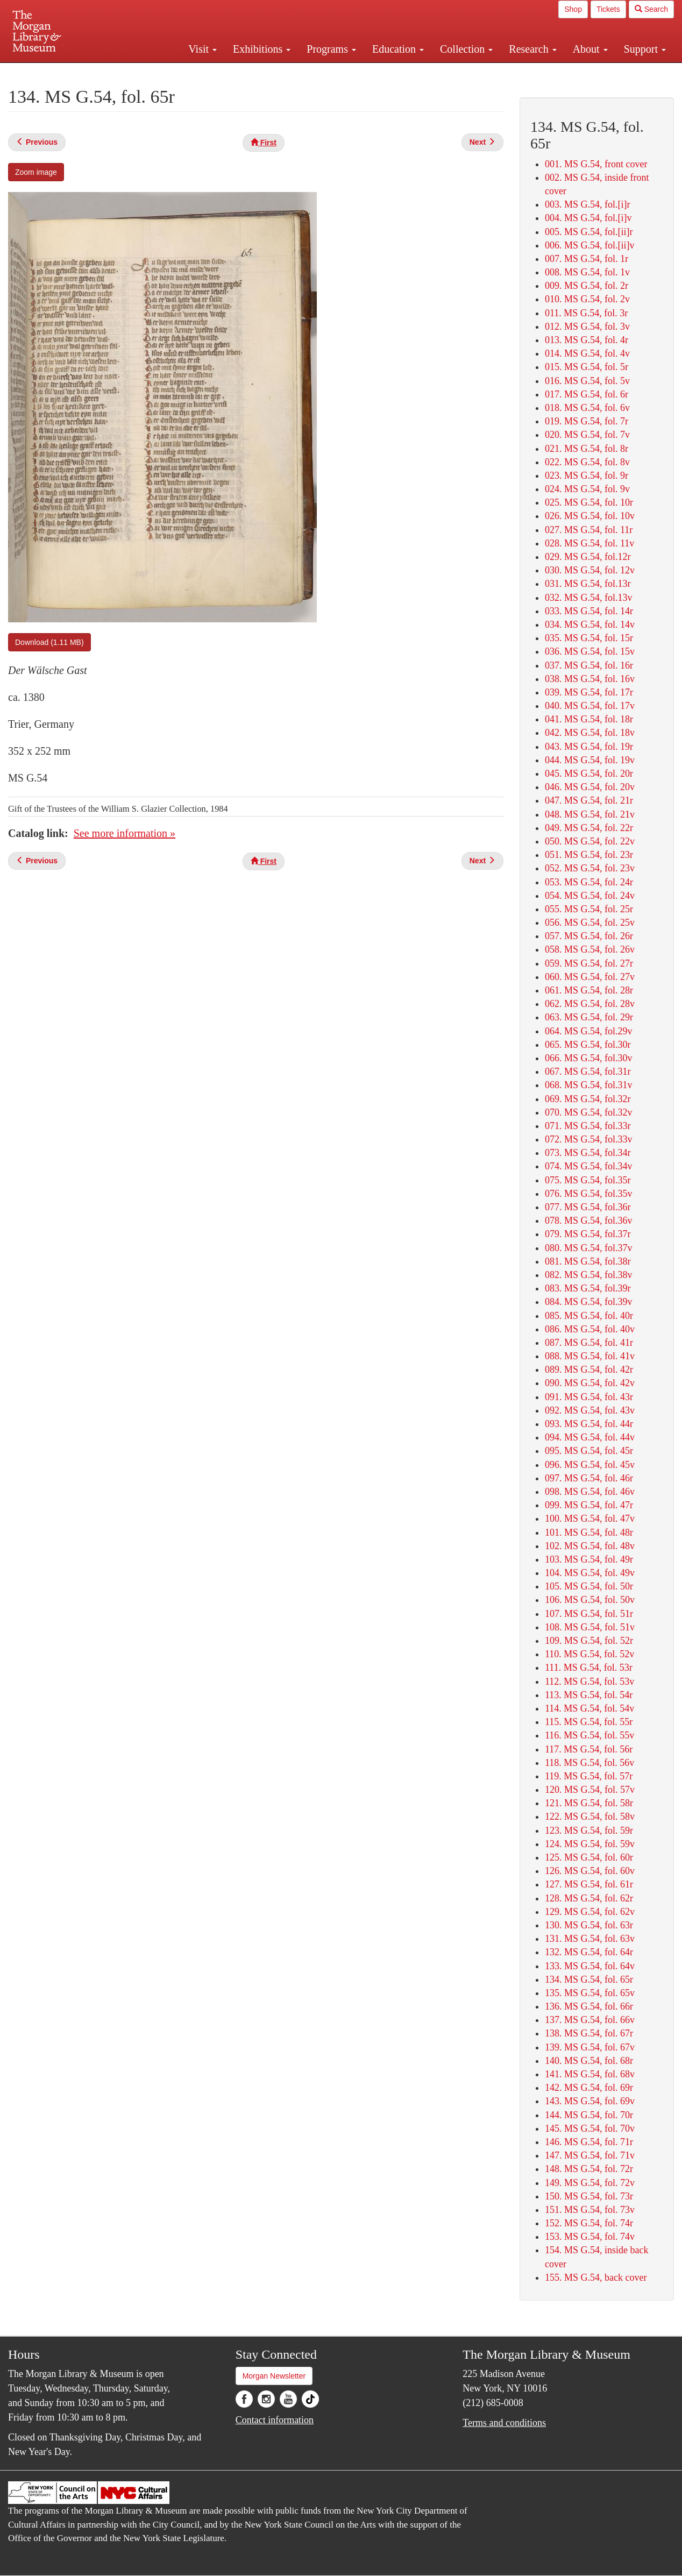 The height and width of the screenshot is (2576, 682). I want to click on 133. MS G.54, fol. 64v, so click(590, 1966).